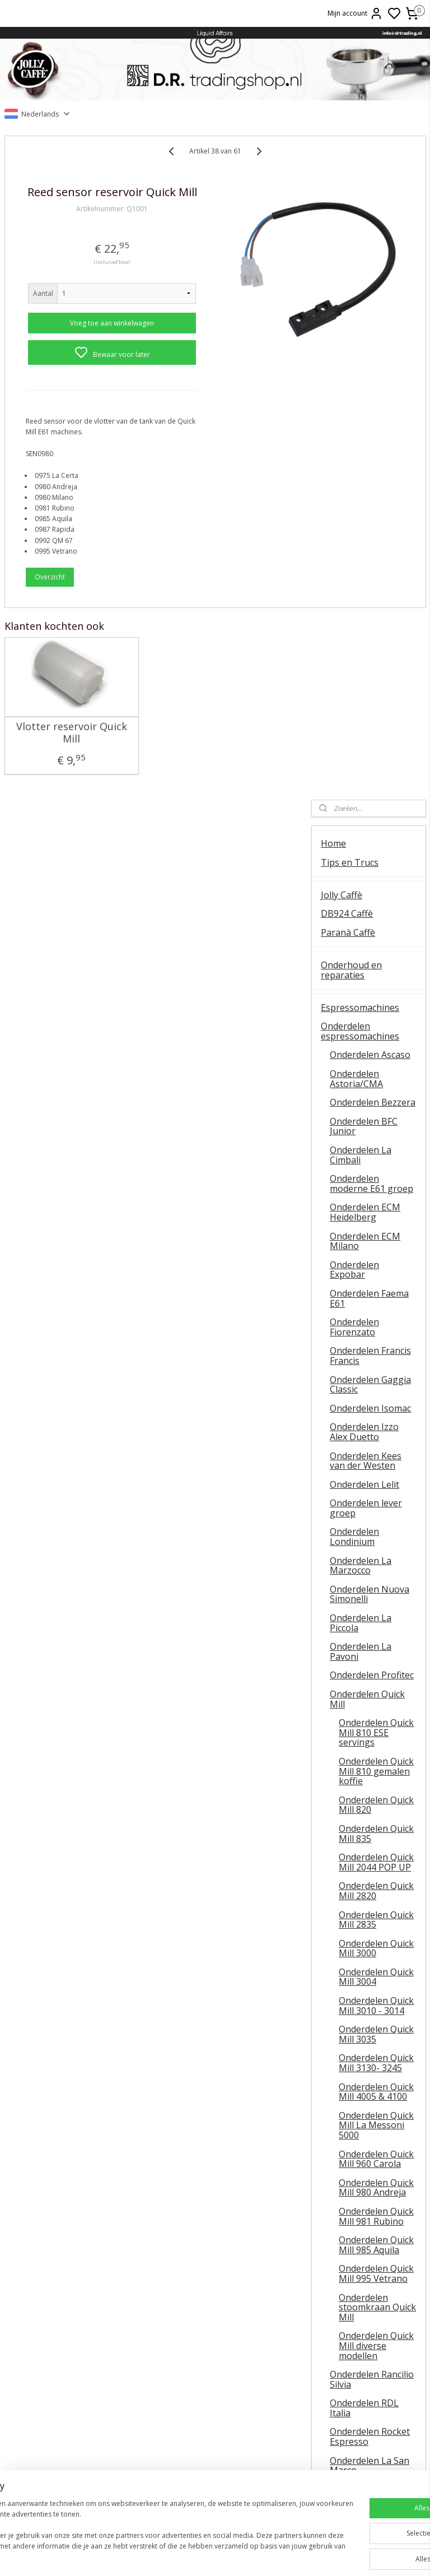 This screenshot has height=2576, width=430. What do you see at coordinates (347, 250) in the screenshot?
I see `DB924 Caffè` at bounding box center [347, 250].